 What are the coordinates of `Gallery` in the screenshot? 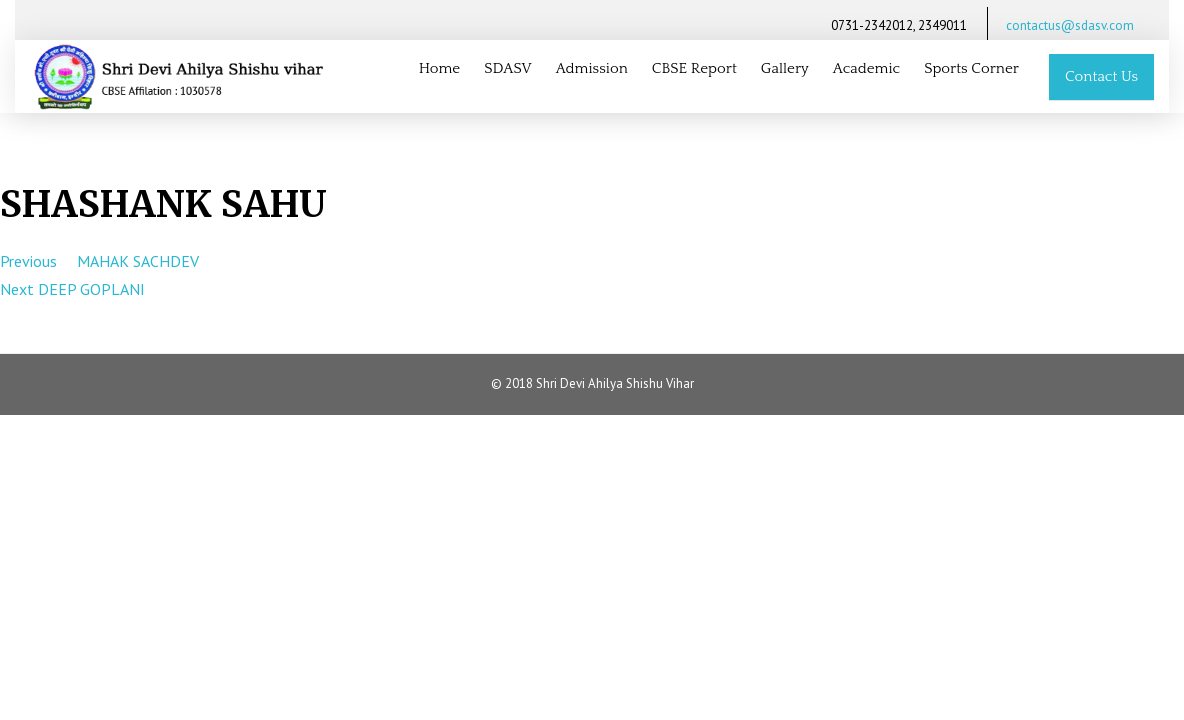 It's located at (785, 68).